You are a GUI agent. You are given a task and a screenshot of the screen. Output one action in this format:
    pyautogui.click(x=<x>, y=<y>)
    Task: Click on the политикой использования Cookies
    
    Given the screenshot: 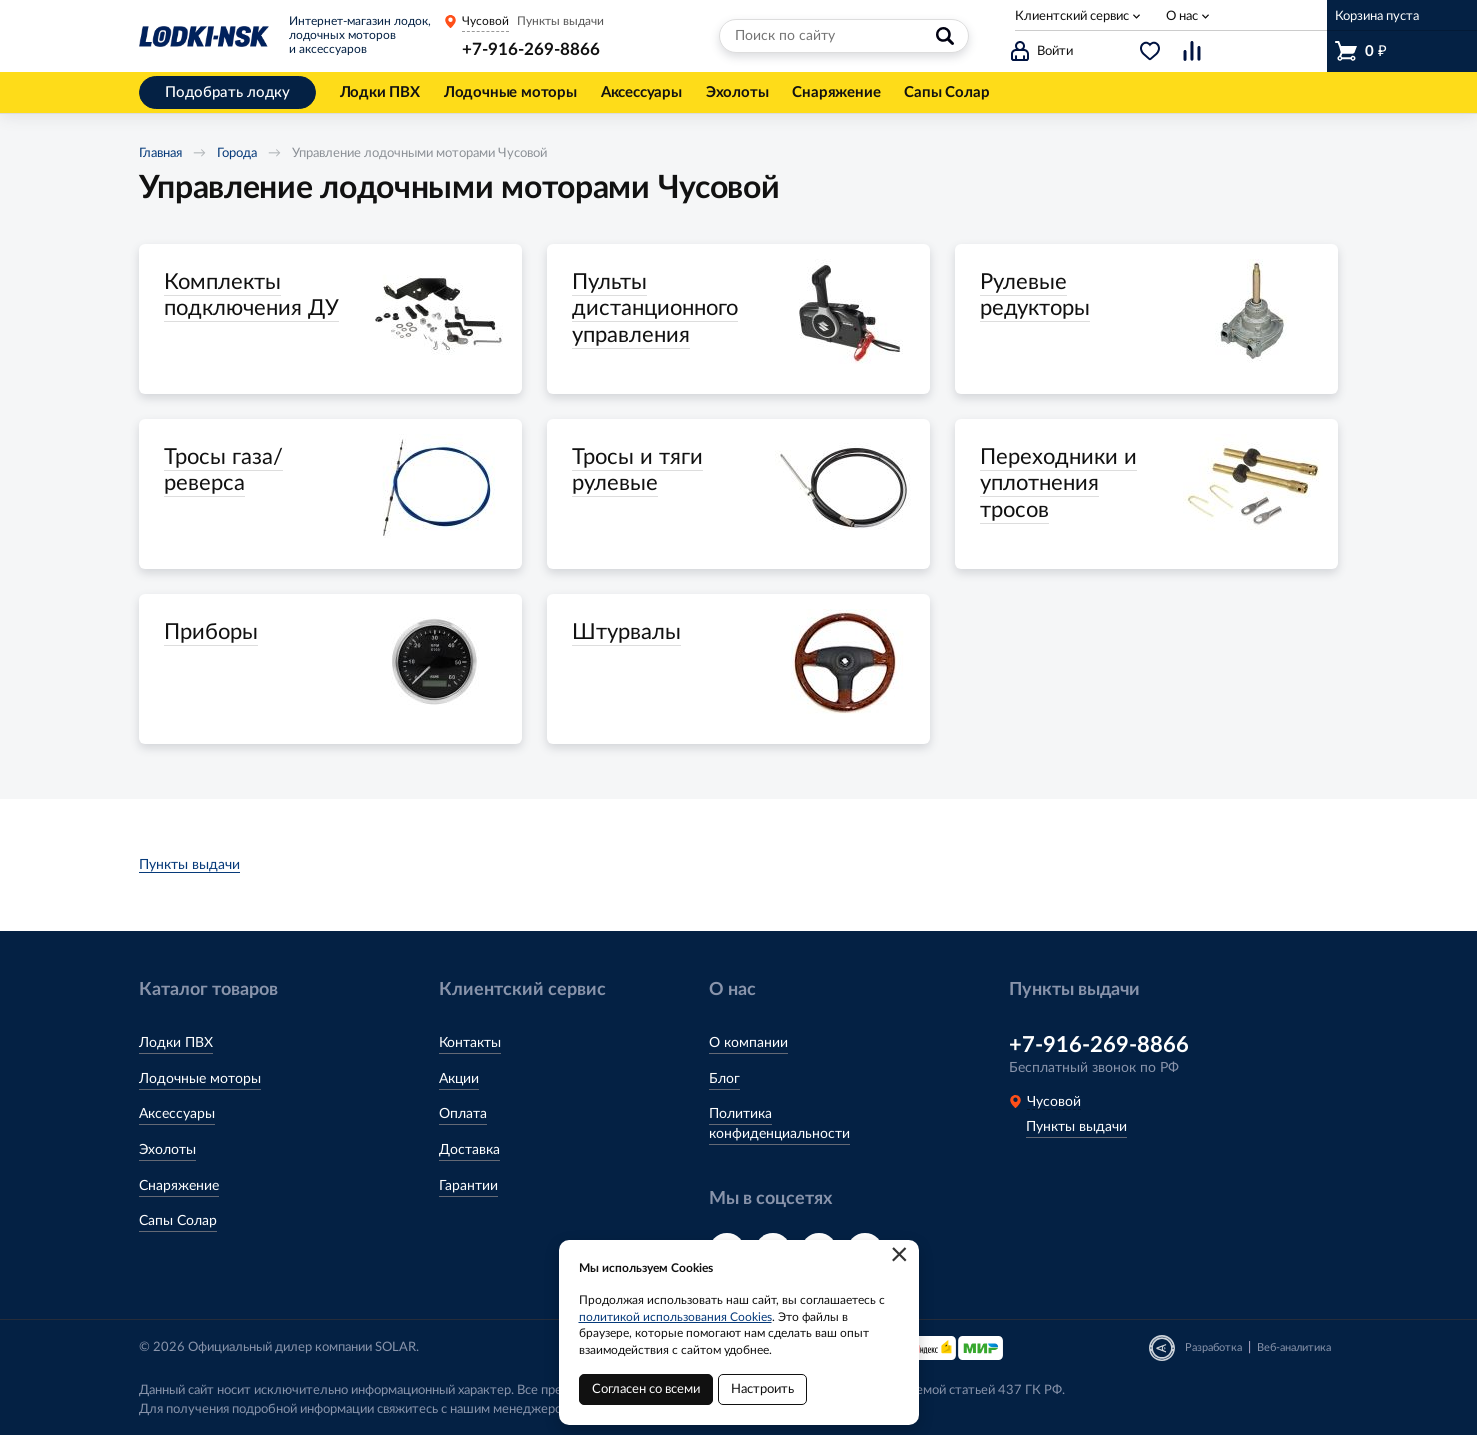 What is the action you would take?
    pyautogui.click(x=675, y=1317)
    